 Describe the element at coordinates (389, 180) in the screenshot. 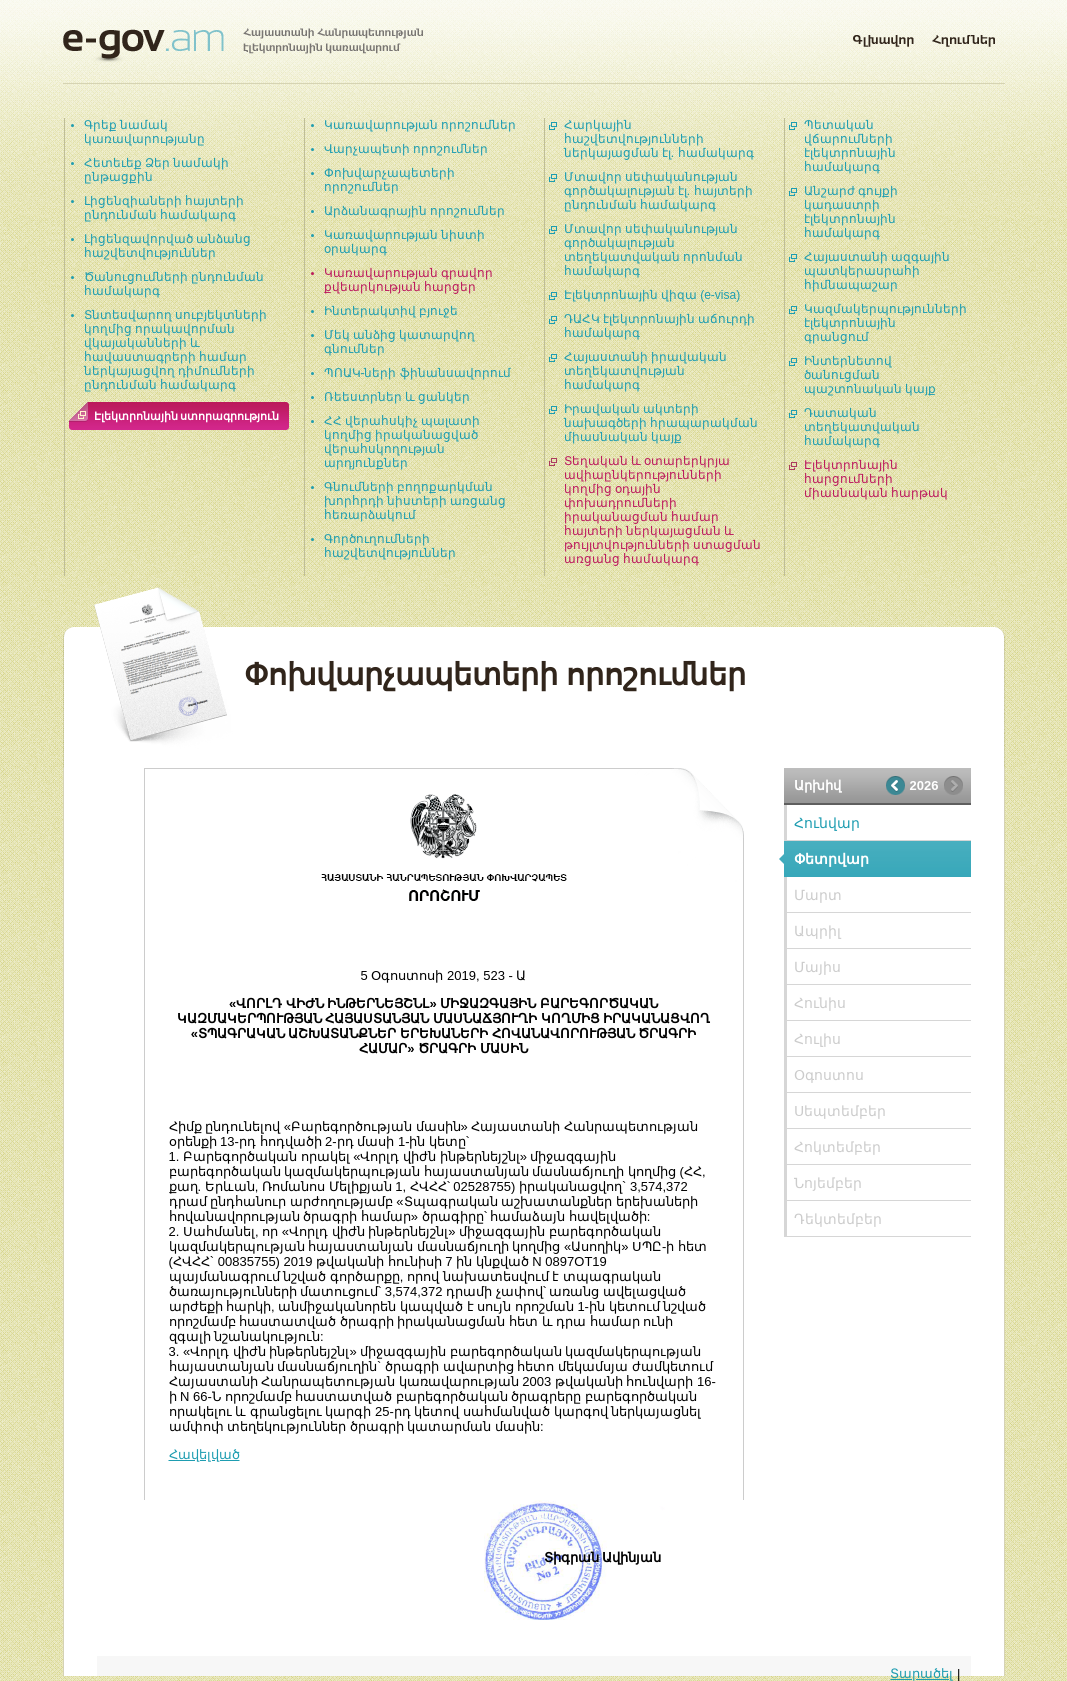

I see `Փոխվարչապետերի որոշումներ` at that location.